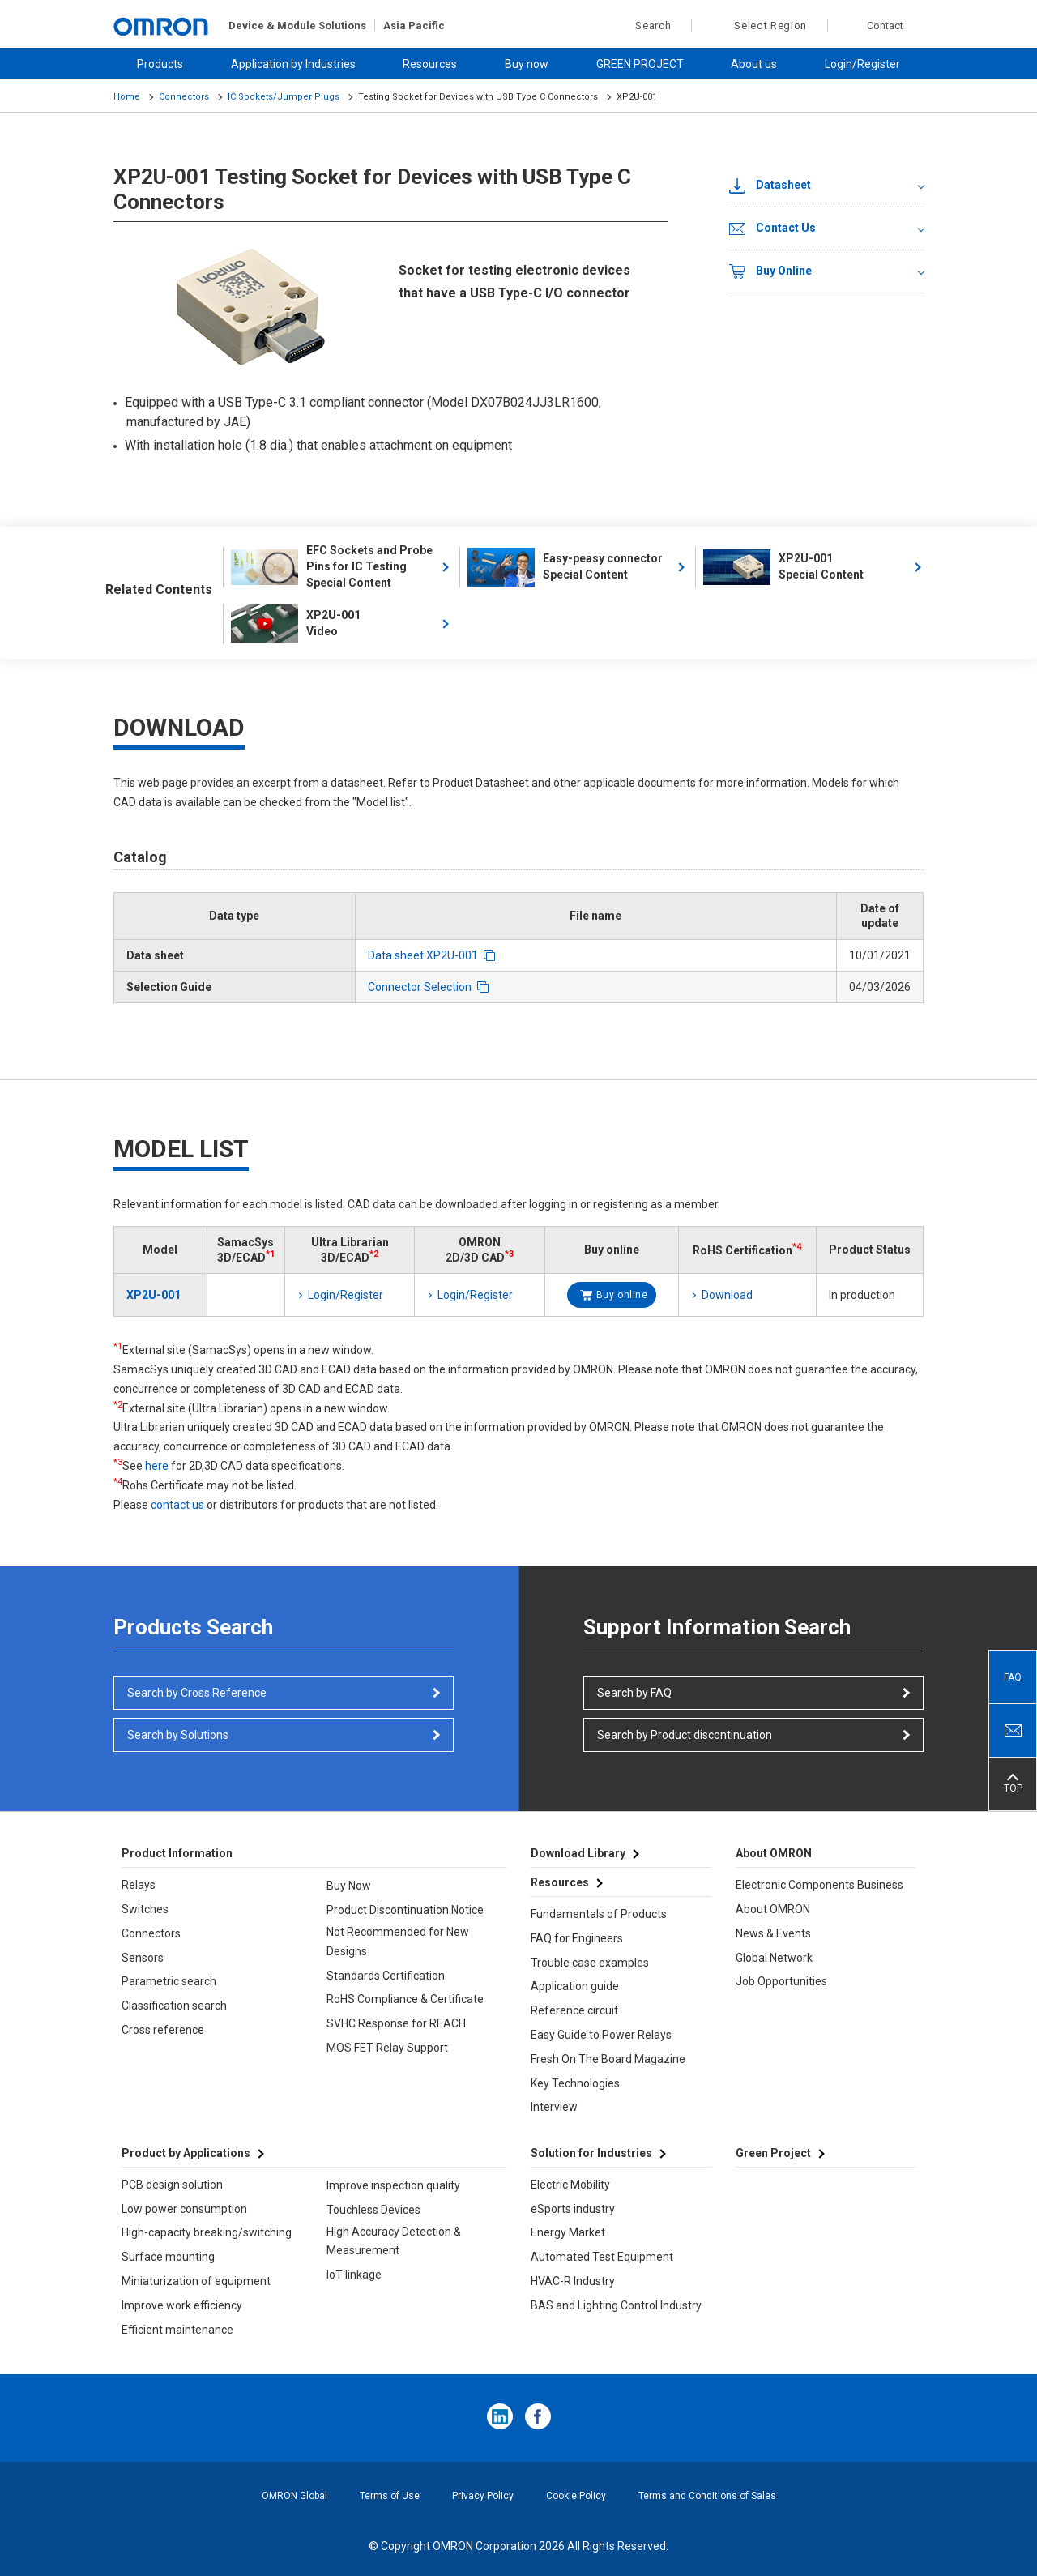  Describe the element at coordinates (781, 1981) in the screenshot. I see `Job Opportunities` at that location.